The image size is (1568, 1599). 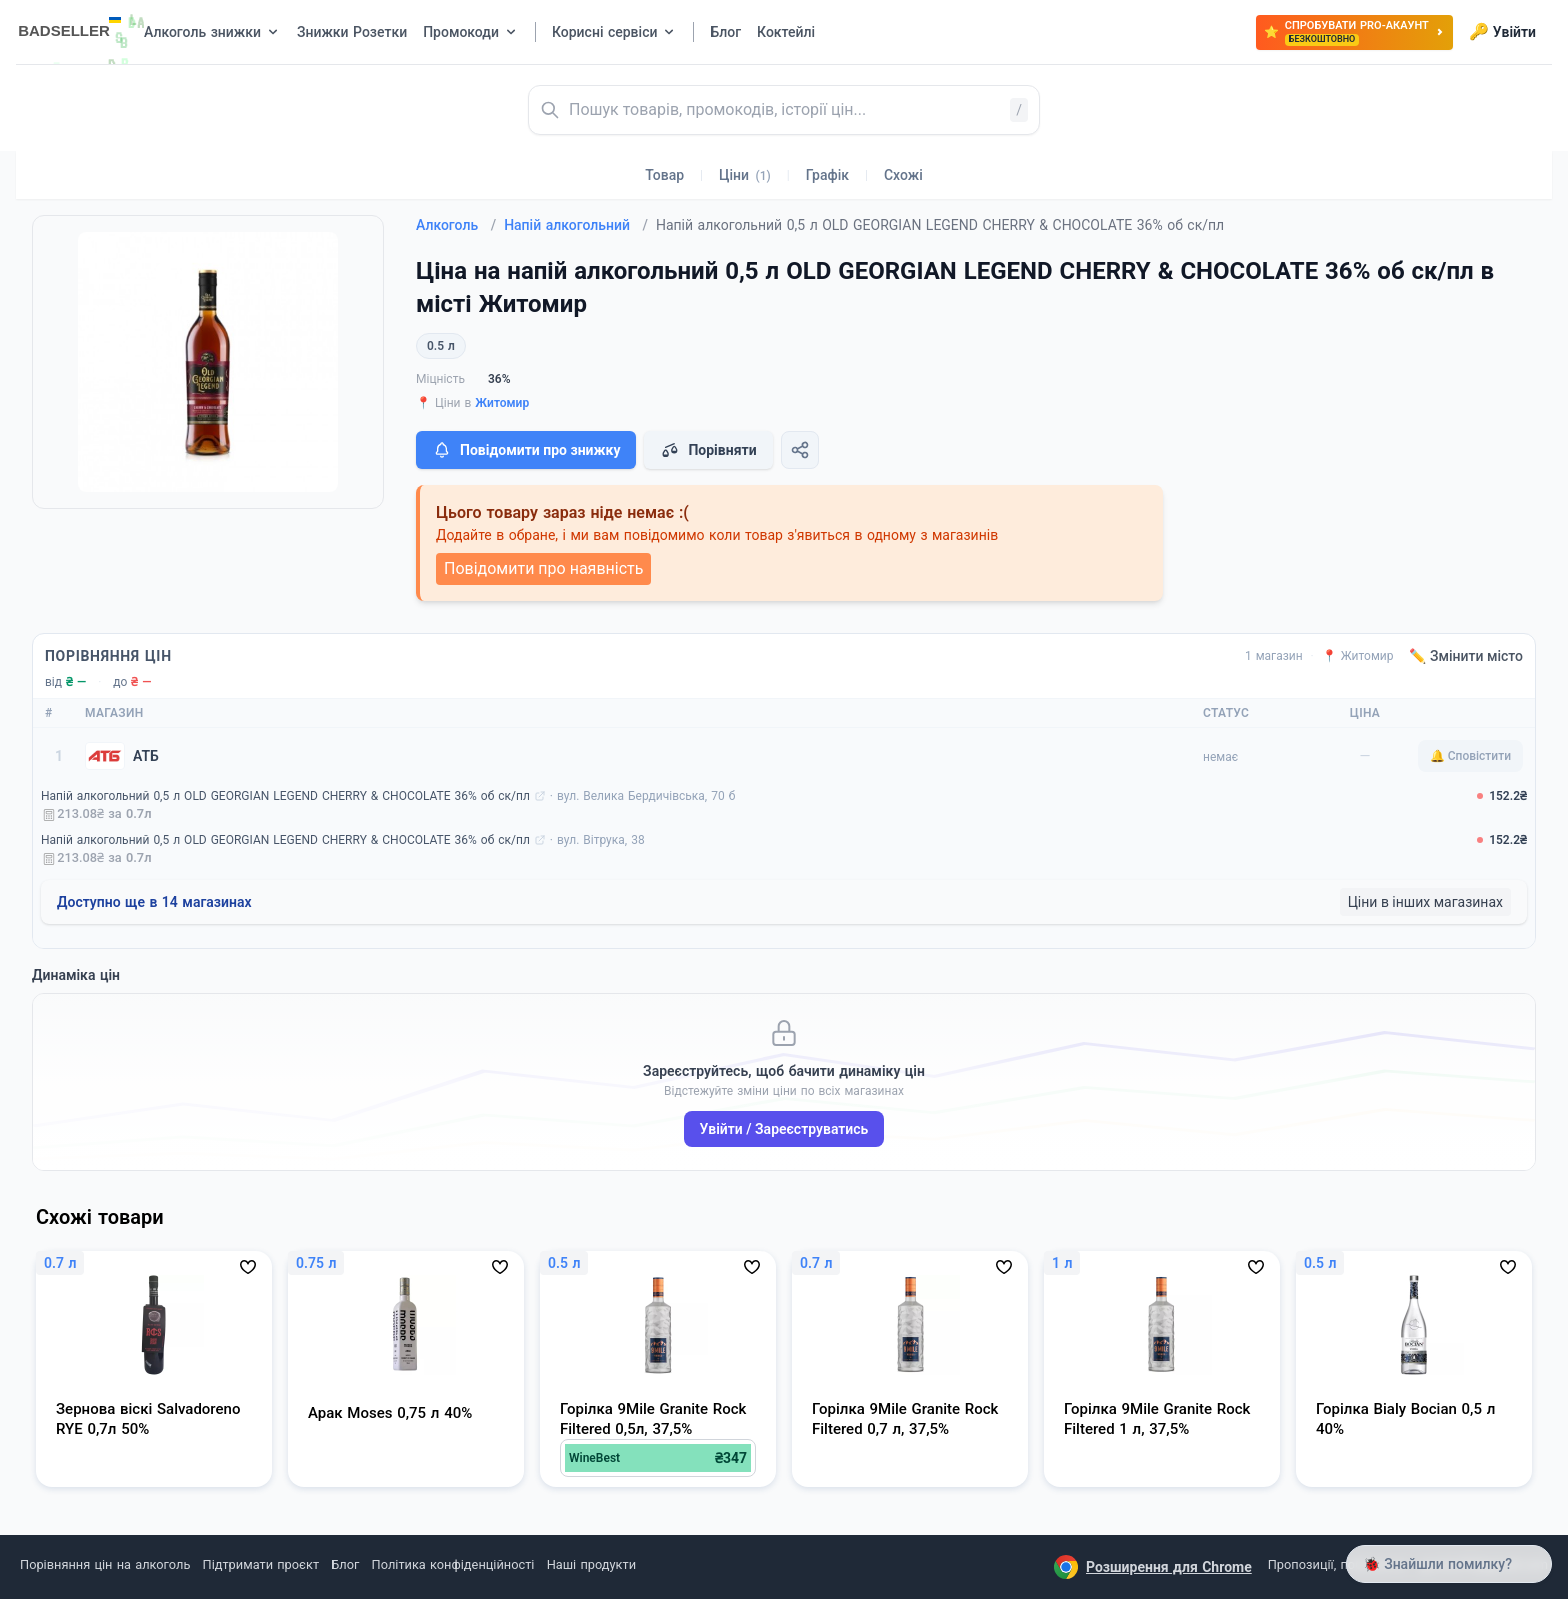 I want to click on Напій алкогольний, so click(x=576, y=225).